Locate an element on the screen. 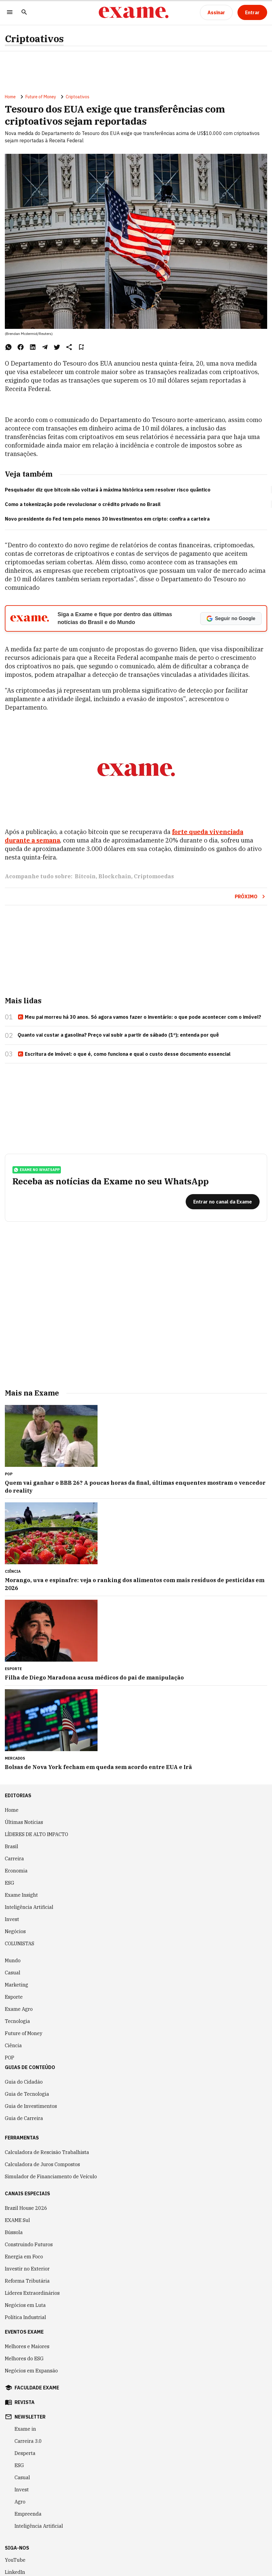  Invest is located at coordinates (12, 1919).